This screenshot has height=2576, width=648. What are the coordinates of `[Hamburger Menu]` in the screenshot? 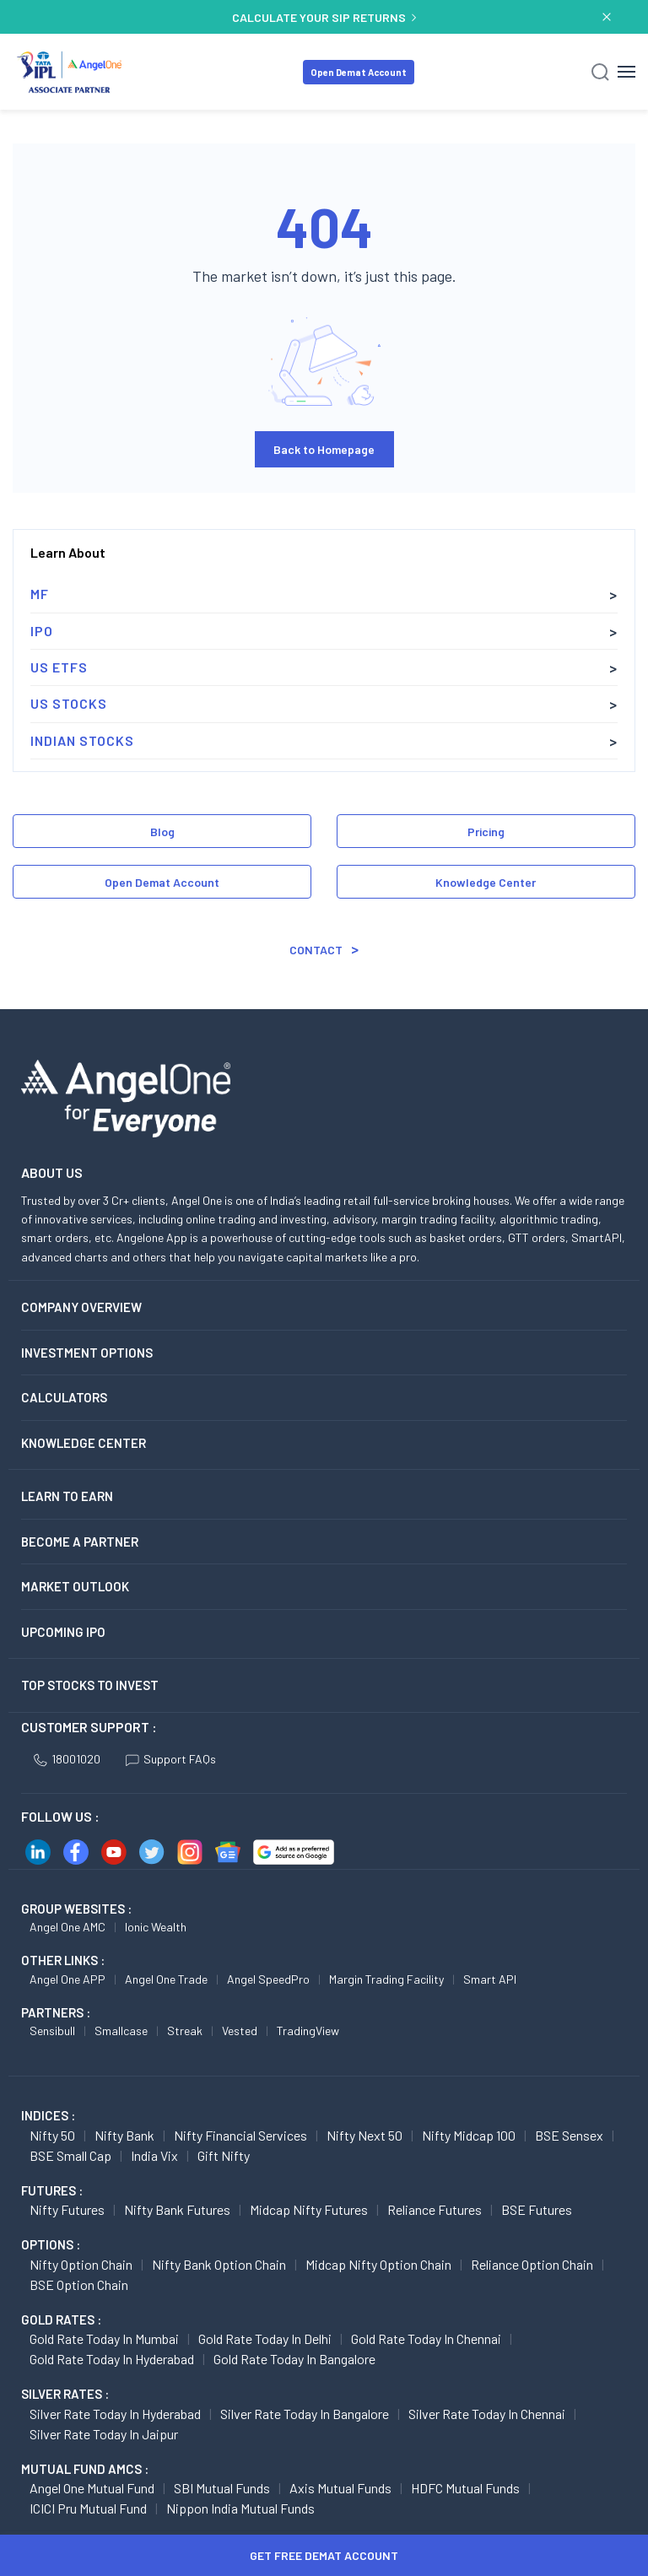 It's located at (626, 71).